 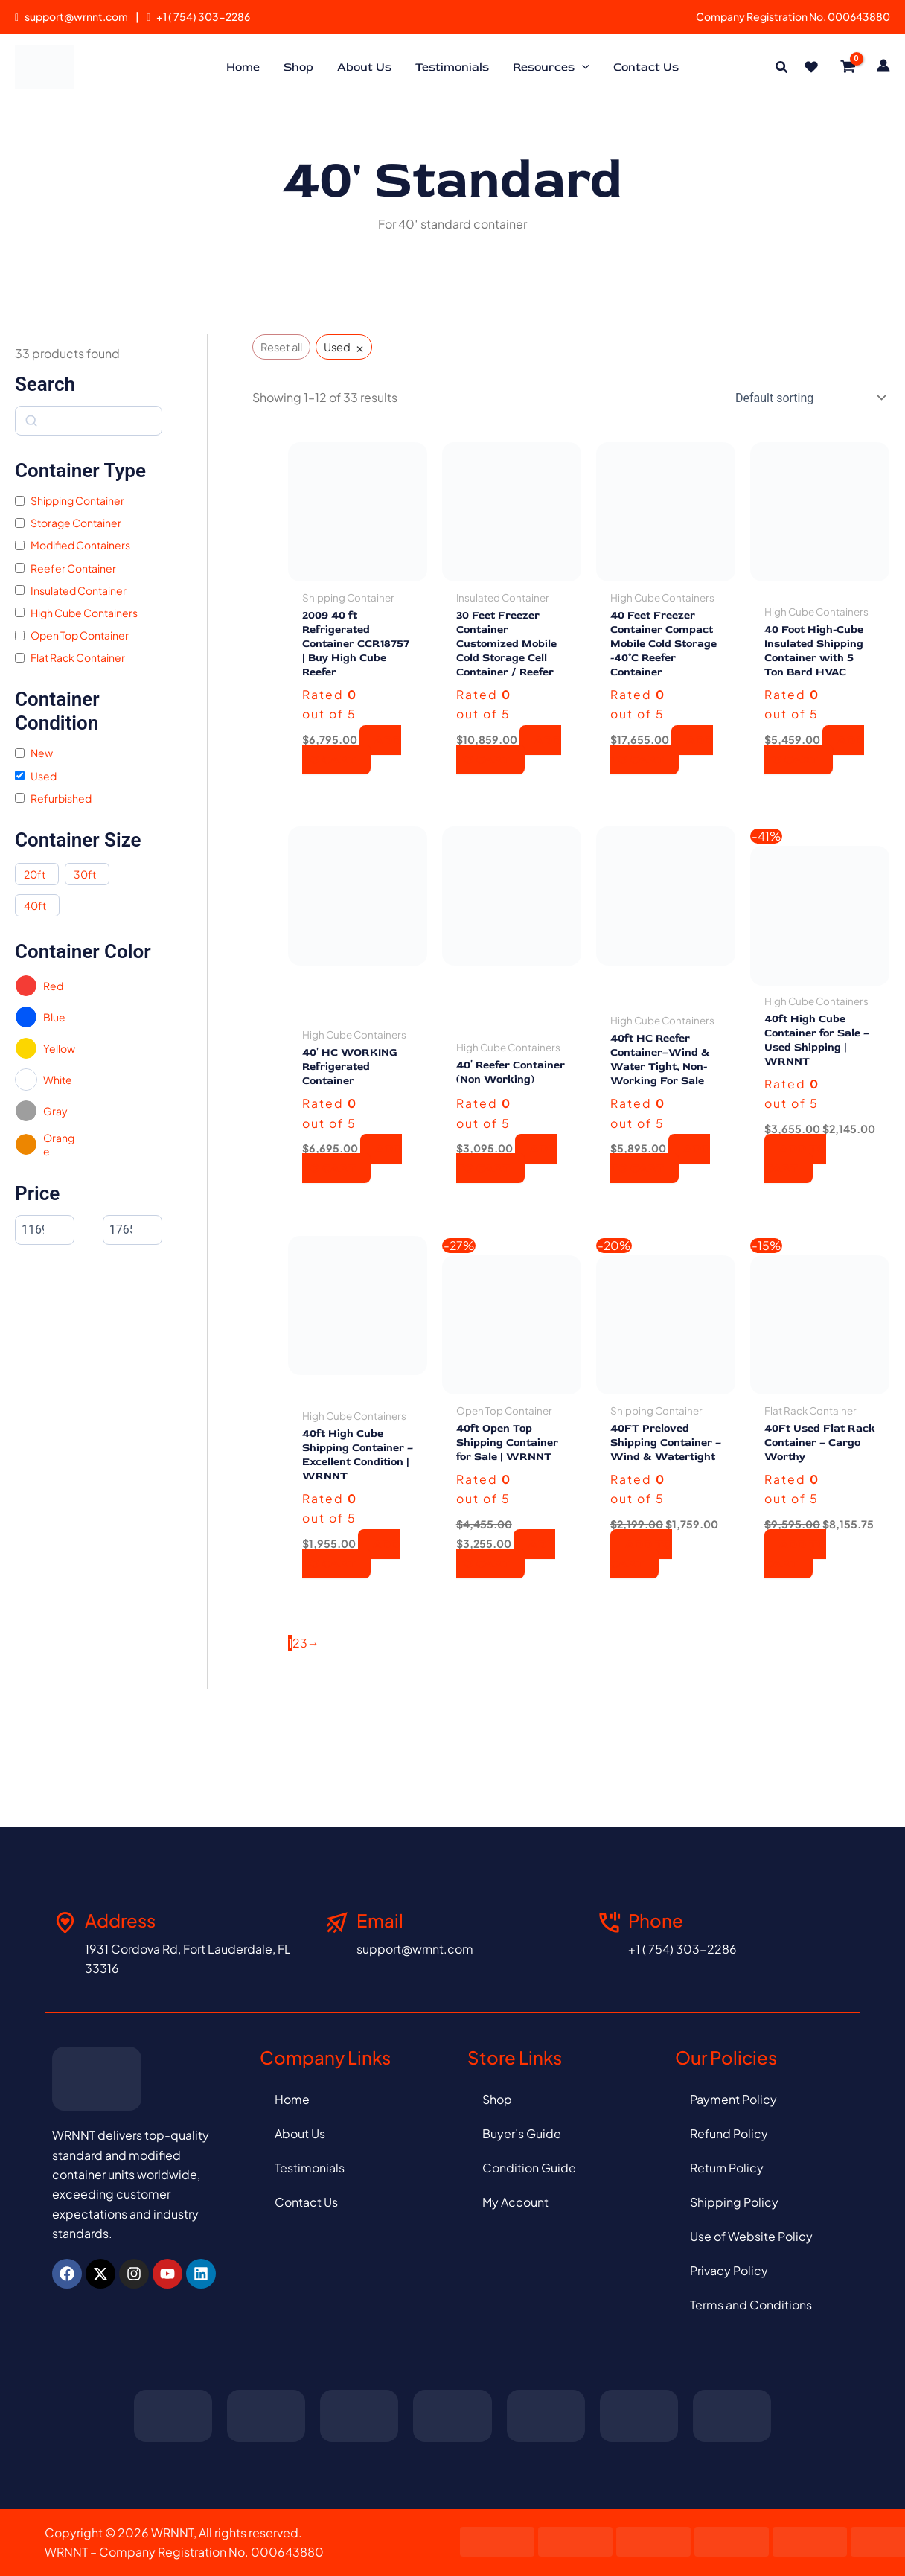 What do you see at coordinates (34, 874) in the screenshot?
I see `20ft` at bounding box center [34, 874].